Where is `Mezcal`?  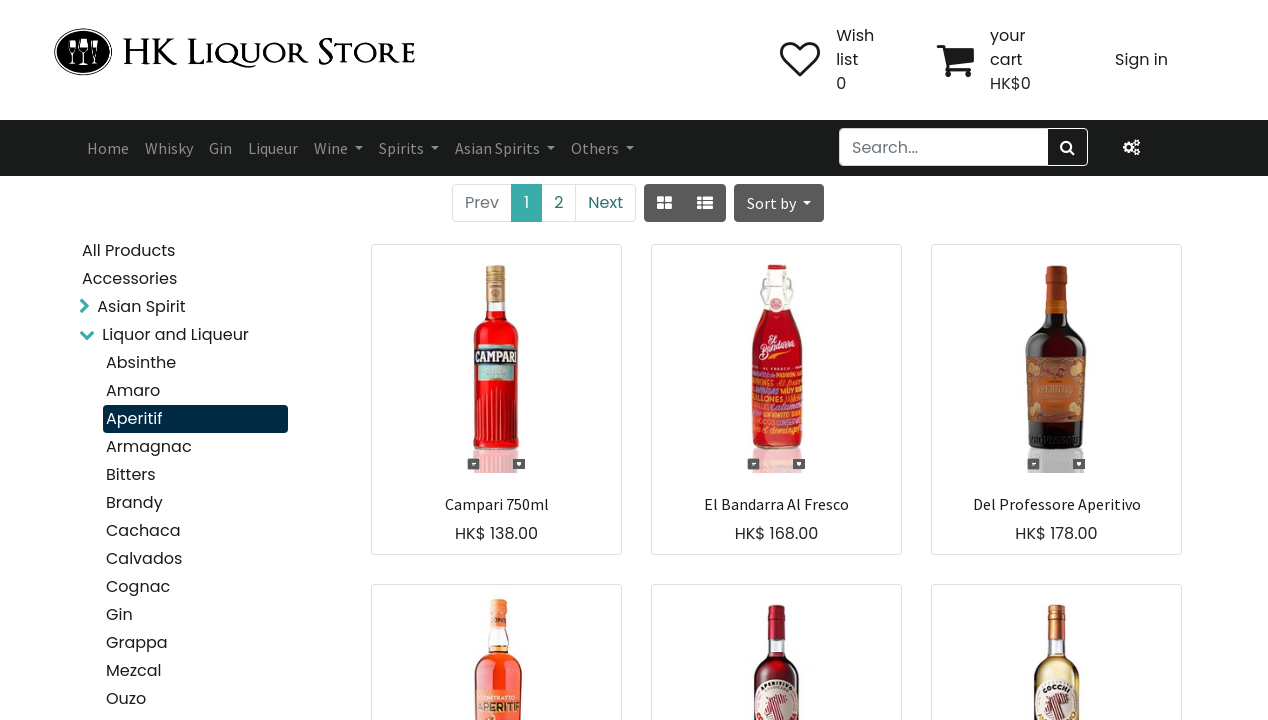 Mezcal is located at coordinates (133, 670).